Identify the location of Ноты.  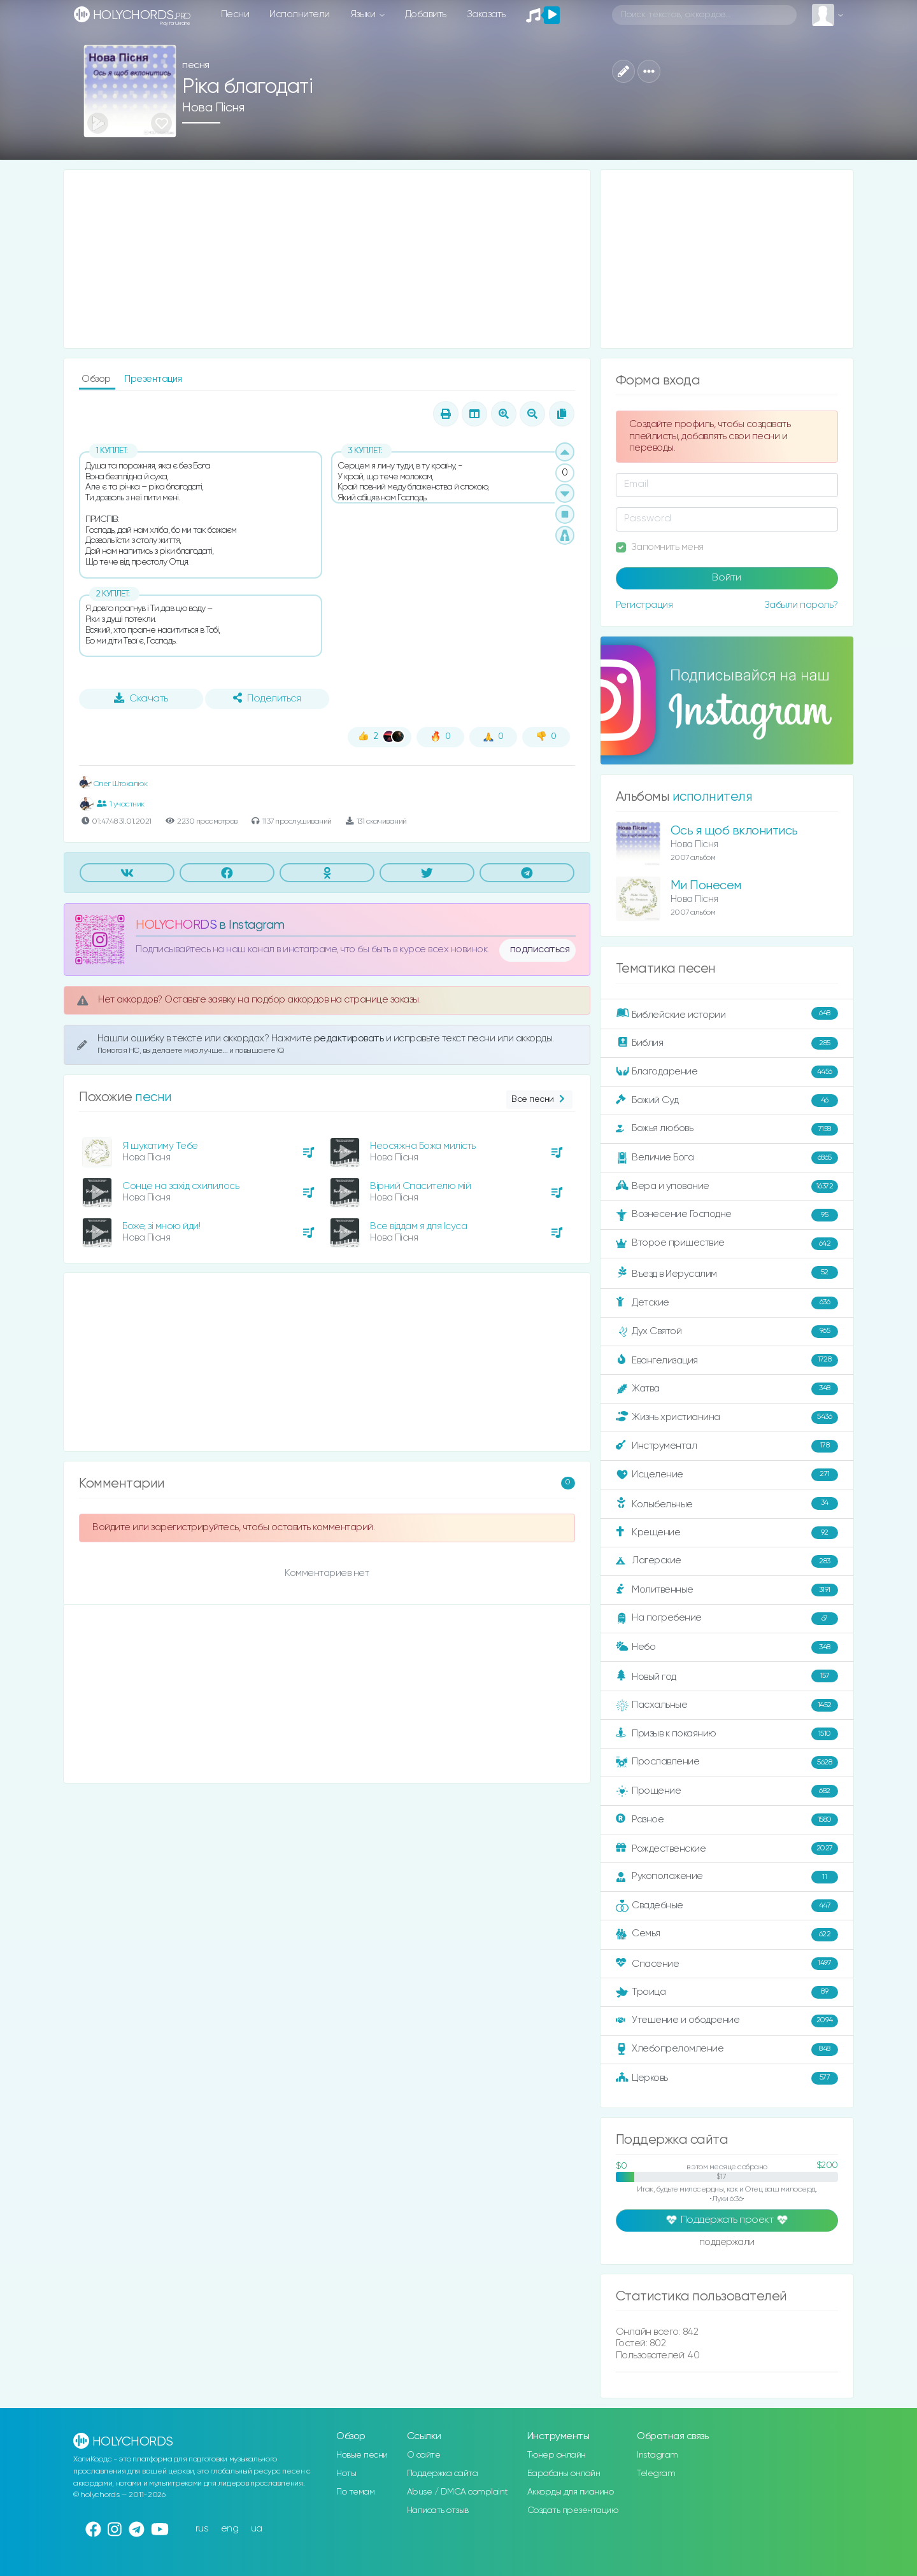
(346, 2473).